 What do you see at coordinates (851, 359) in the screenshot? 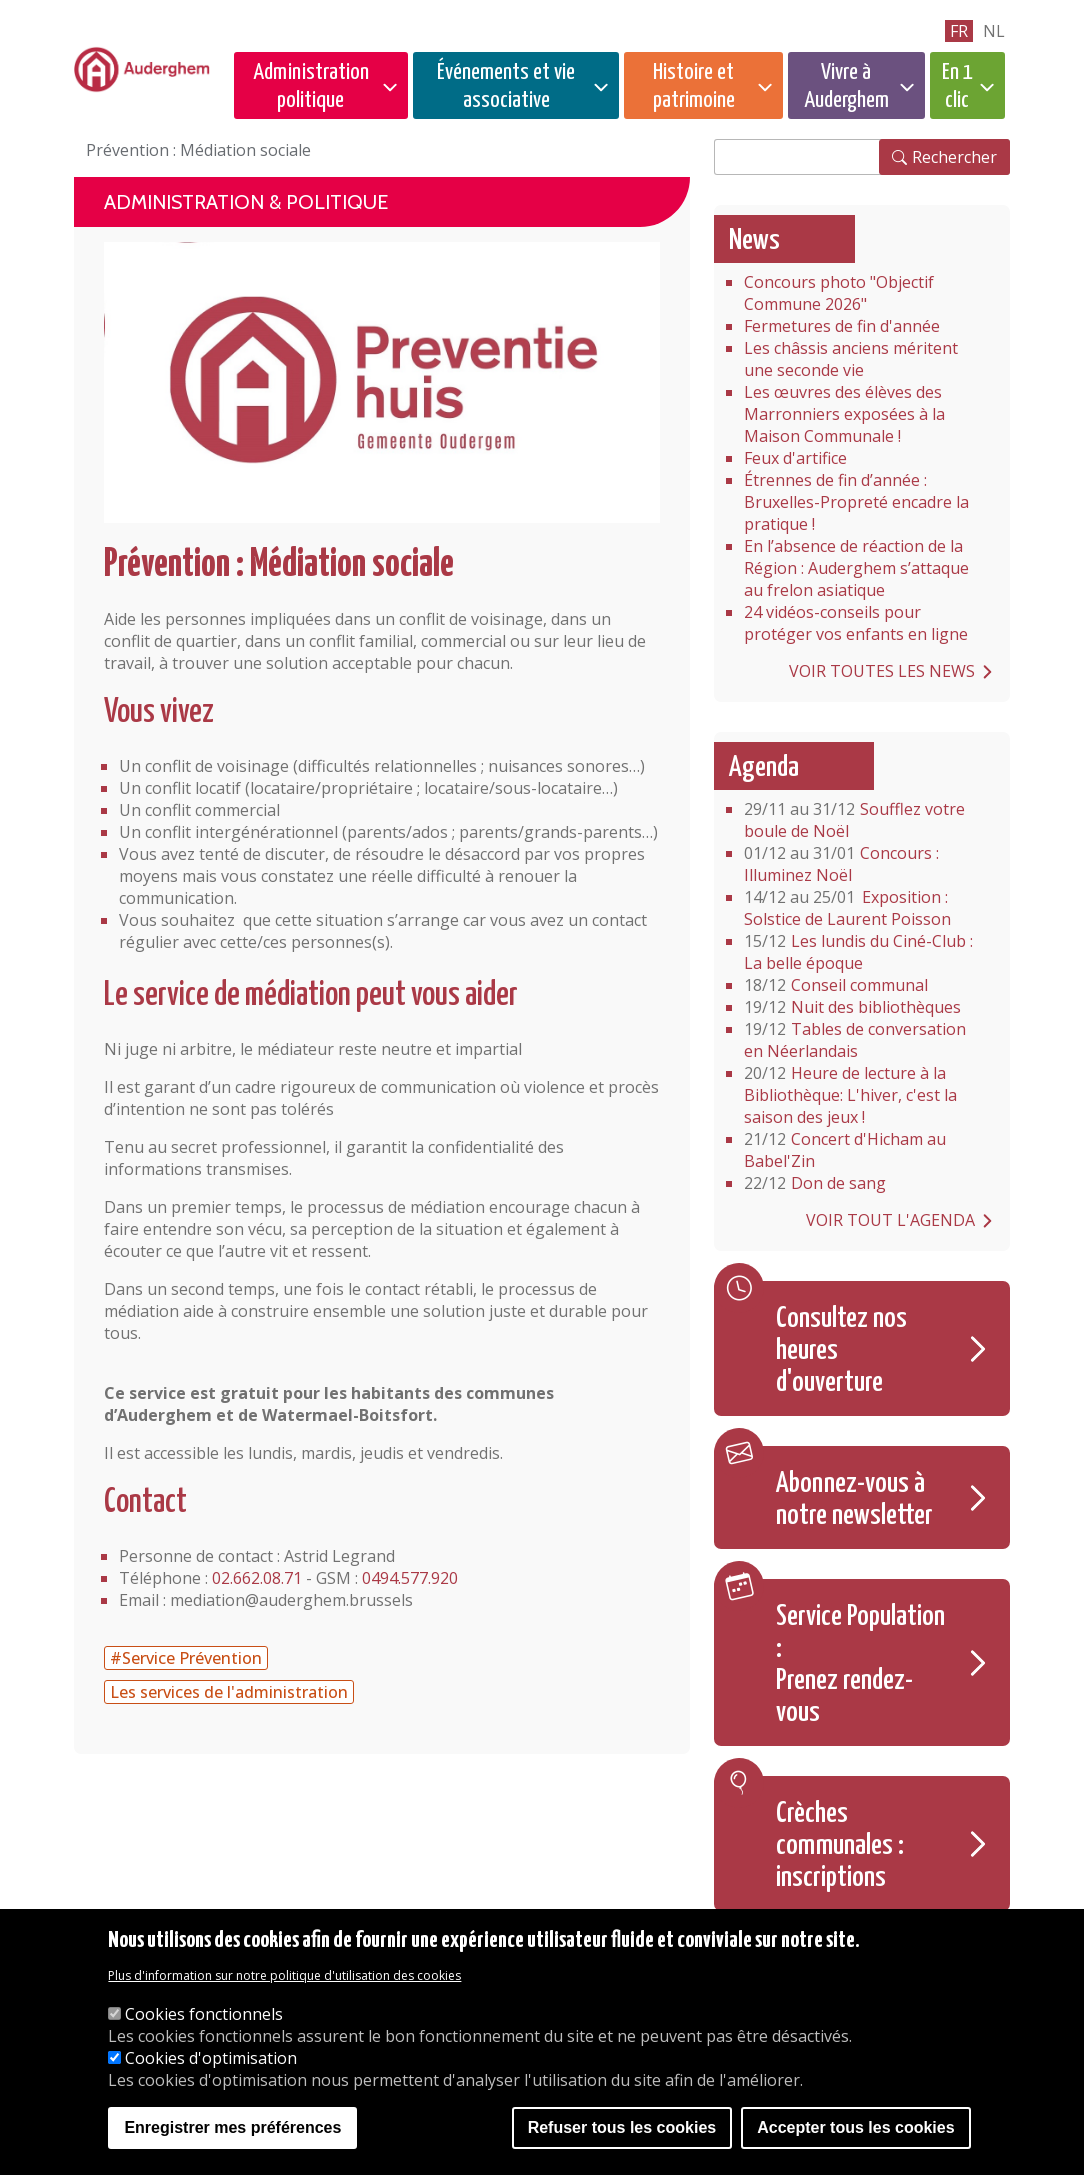
I see `Les châssis anciens méritent une seconde vie` at bounding box center [851, 359].